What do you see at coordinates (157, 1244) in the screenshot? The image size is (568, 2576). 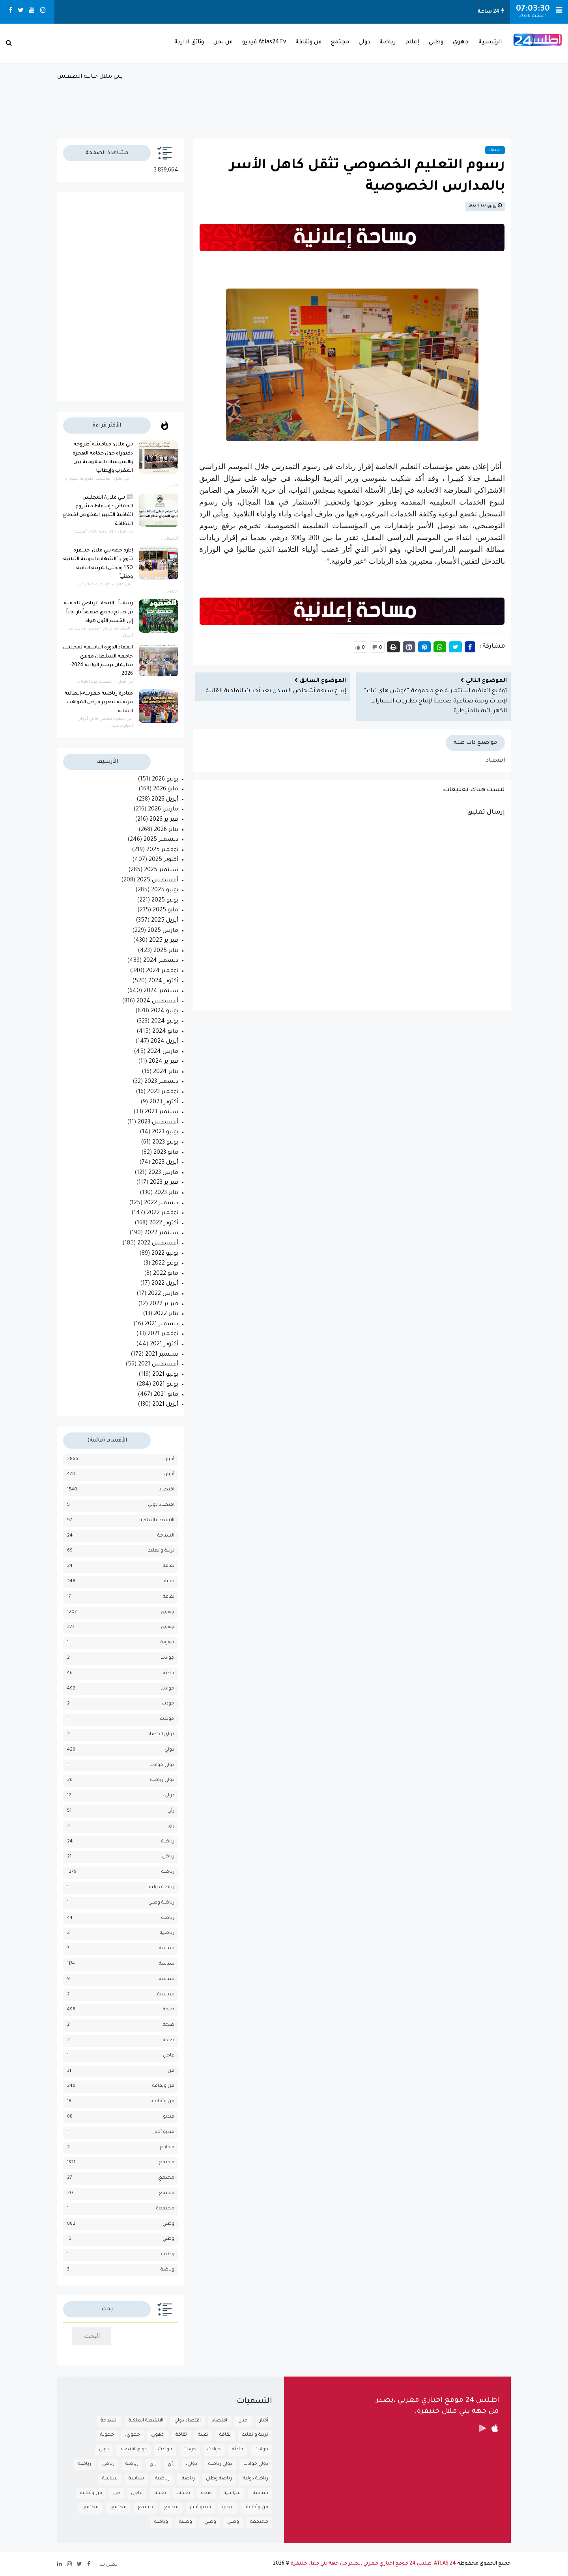 I see `أغسطس 2022` at bounding box center [157, 1244].